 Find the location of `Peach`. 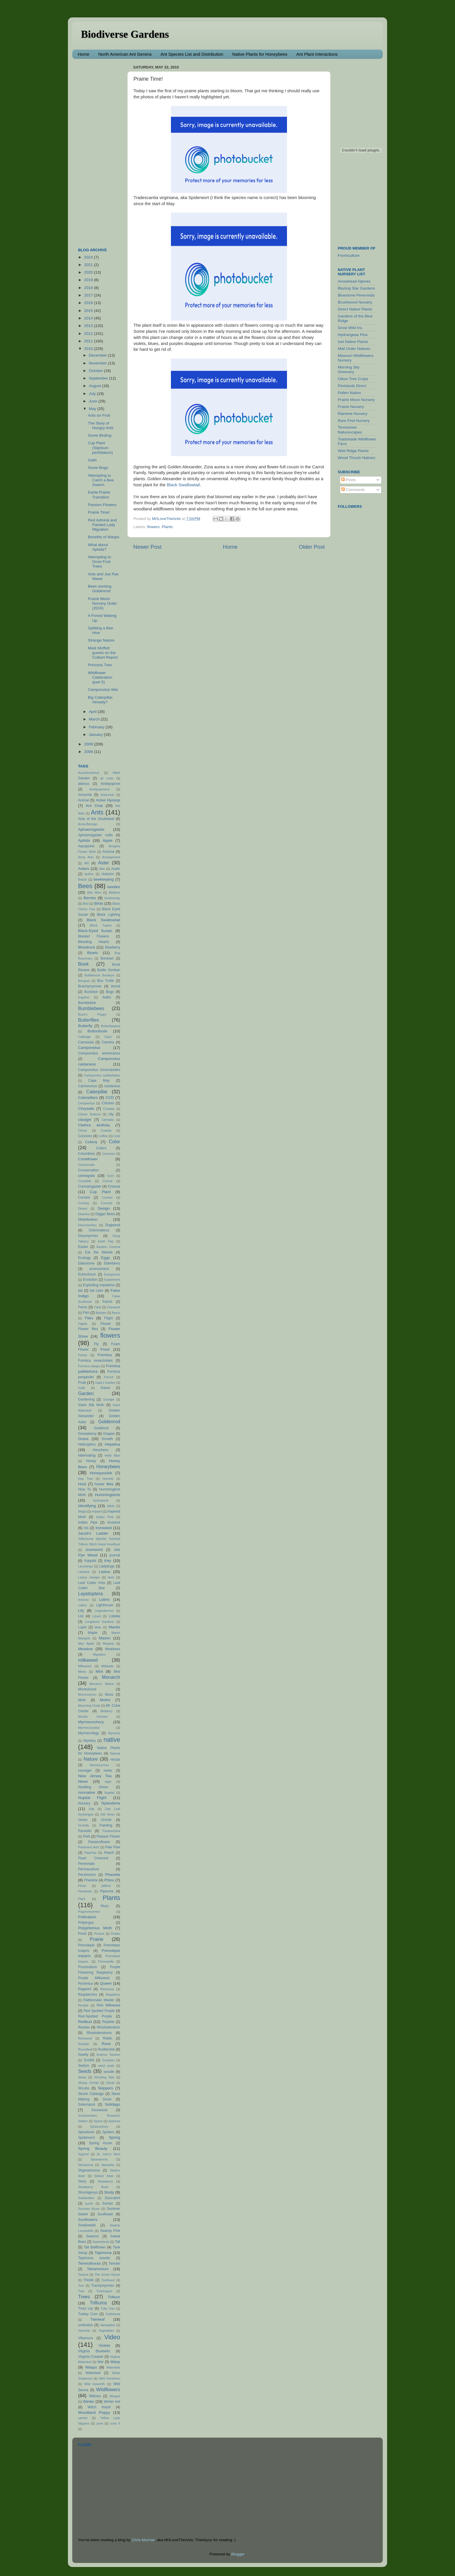

Peach is located at coordinates (109, 1853).